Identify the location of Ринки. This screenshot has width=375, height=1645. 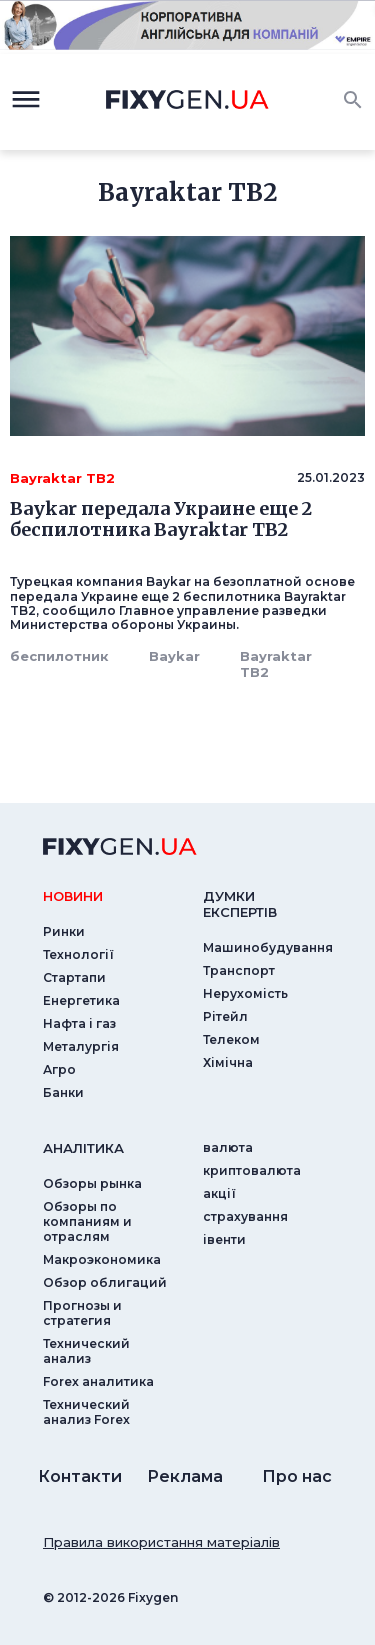
(64, 931).